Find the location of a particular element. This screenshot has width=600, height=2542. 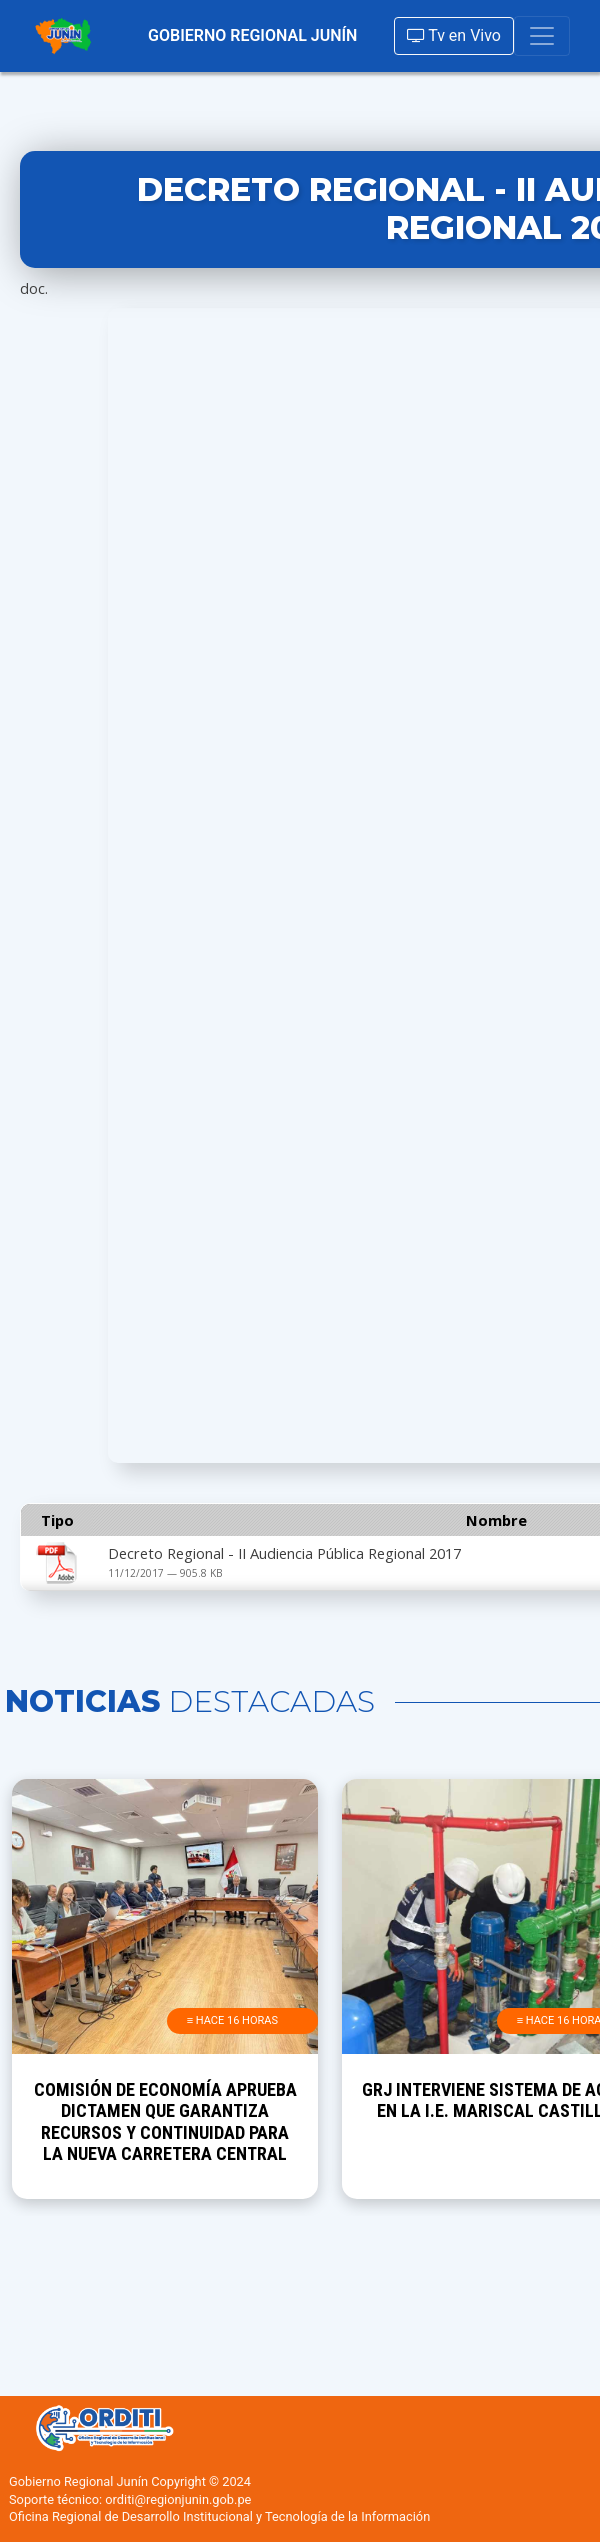

[Toggle navigation] is located at coordinates (542, 36).